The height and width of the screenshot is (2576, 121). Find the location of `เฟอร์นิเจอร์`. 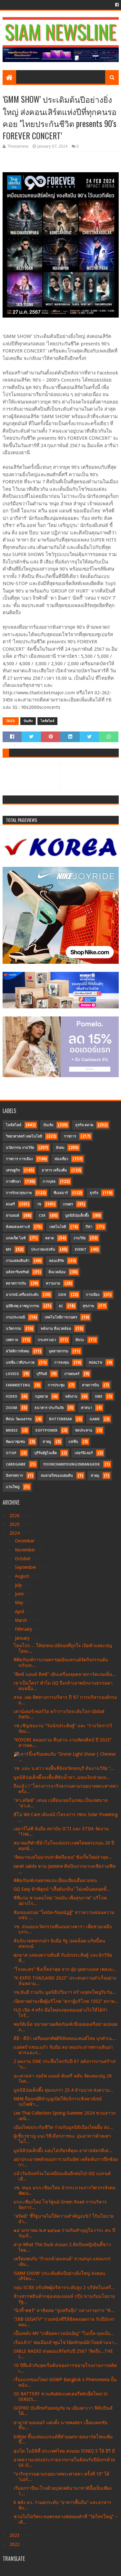

เฟอร์นิเจอร์ is located at coordinates (84, 1453).